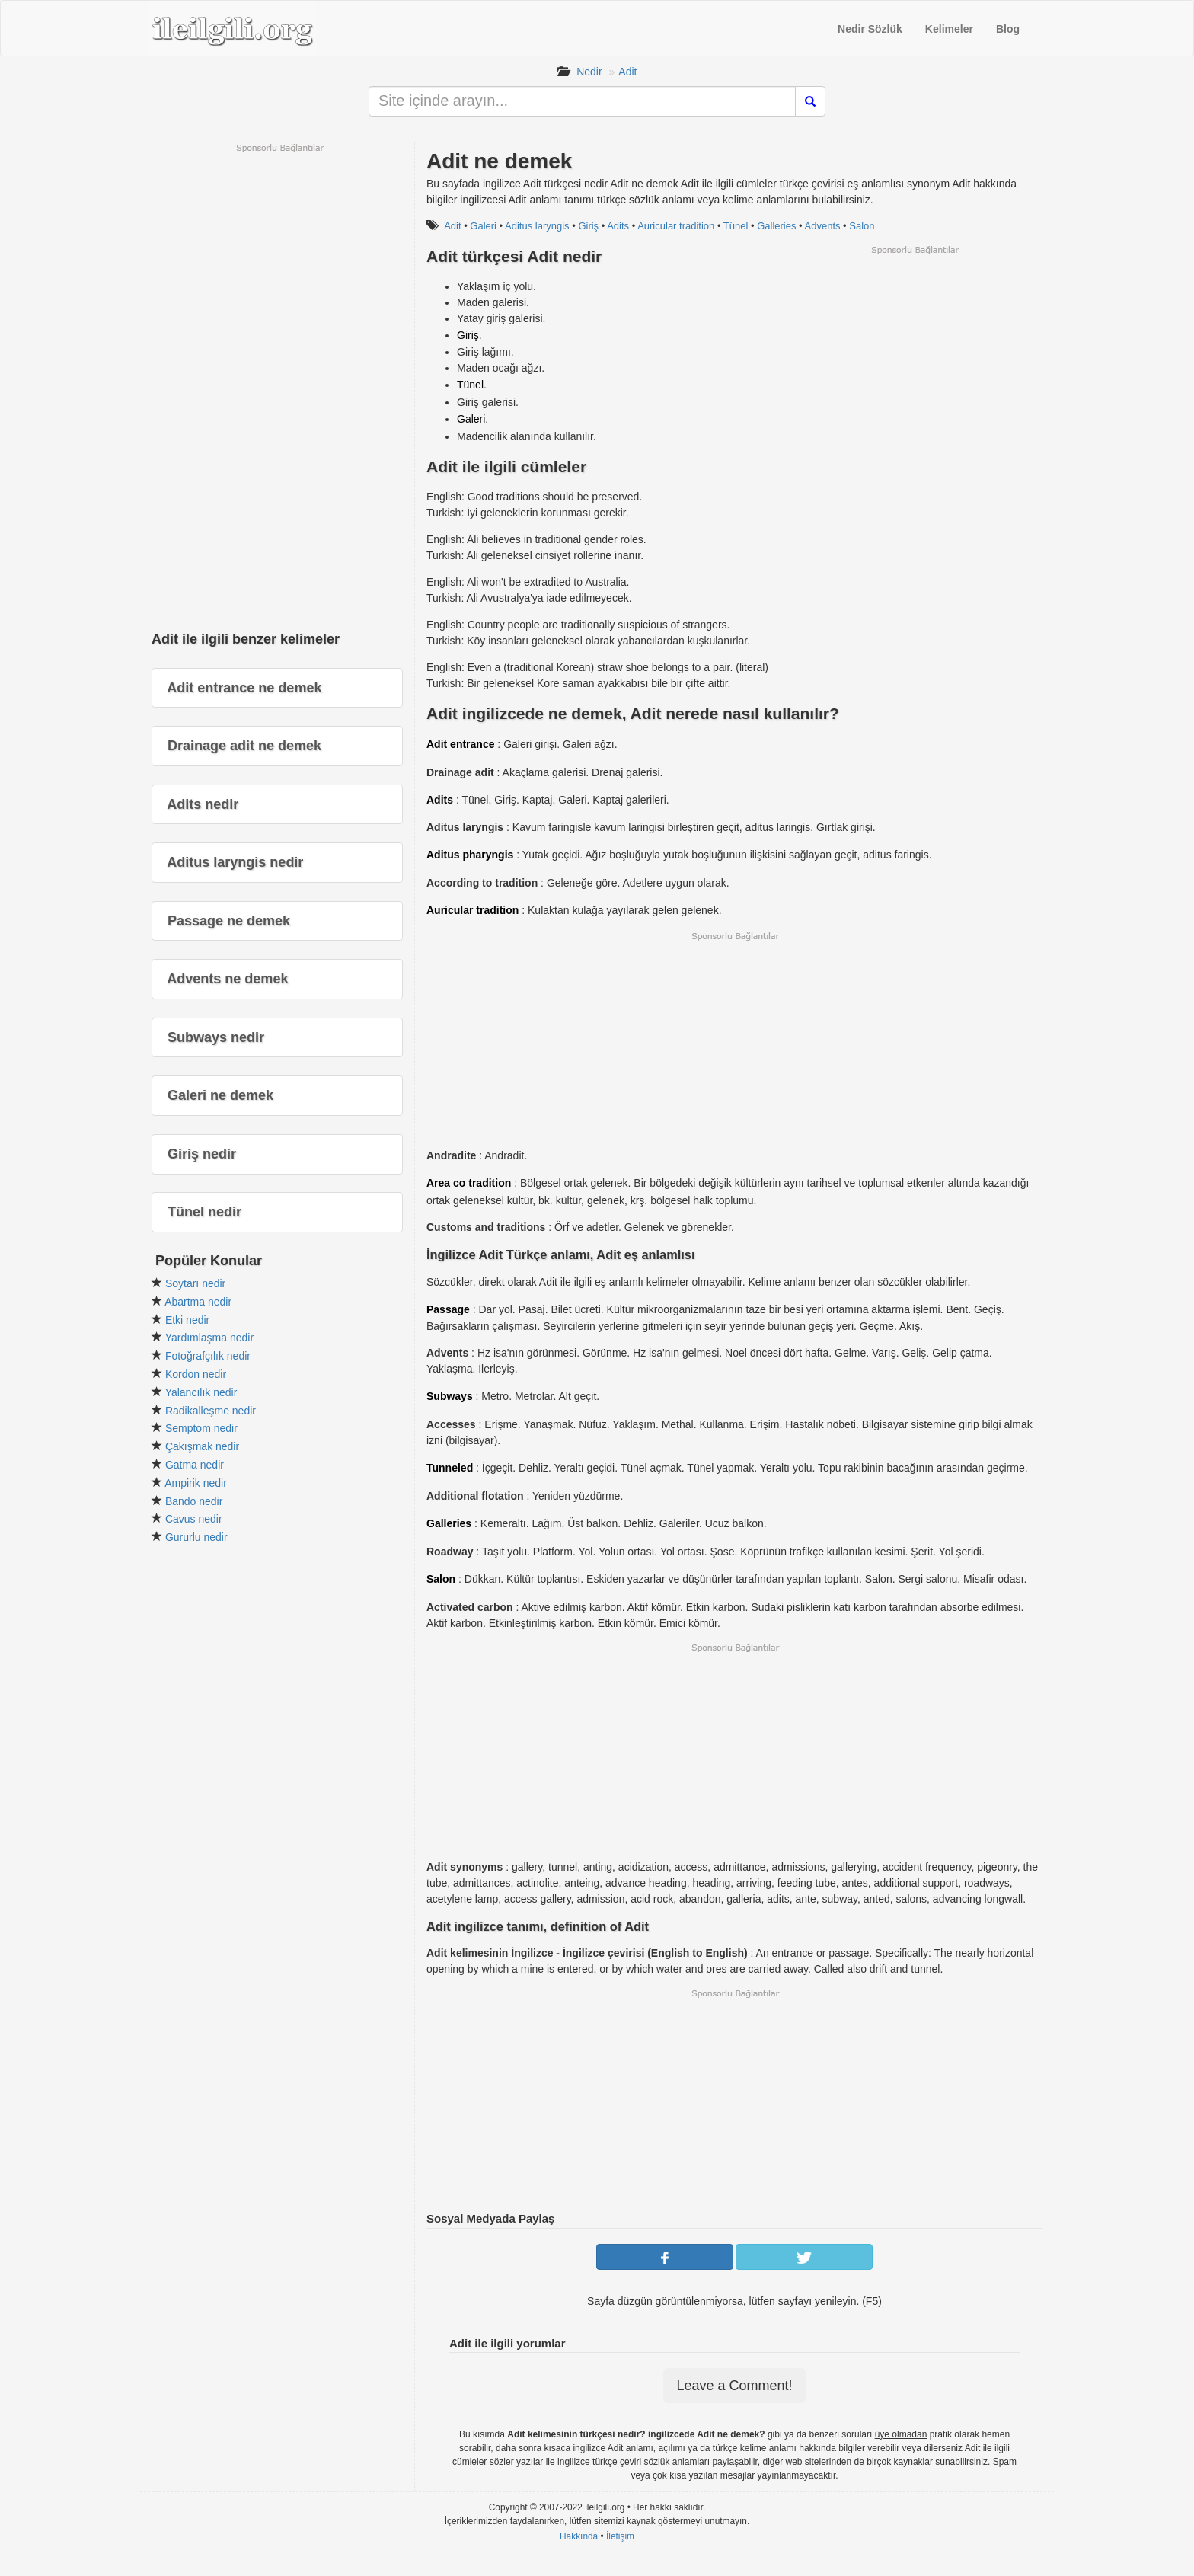  I want to click on Radikalleşme nedir, so click(210, 1411).